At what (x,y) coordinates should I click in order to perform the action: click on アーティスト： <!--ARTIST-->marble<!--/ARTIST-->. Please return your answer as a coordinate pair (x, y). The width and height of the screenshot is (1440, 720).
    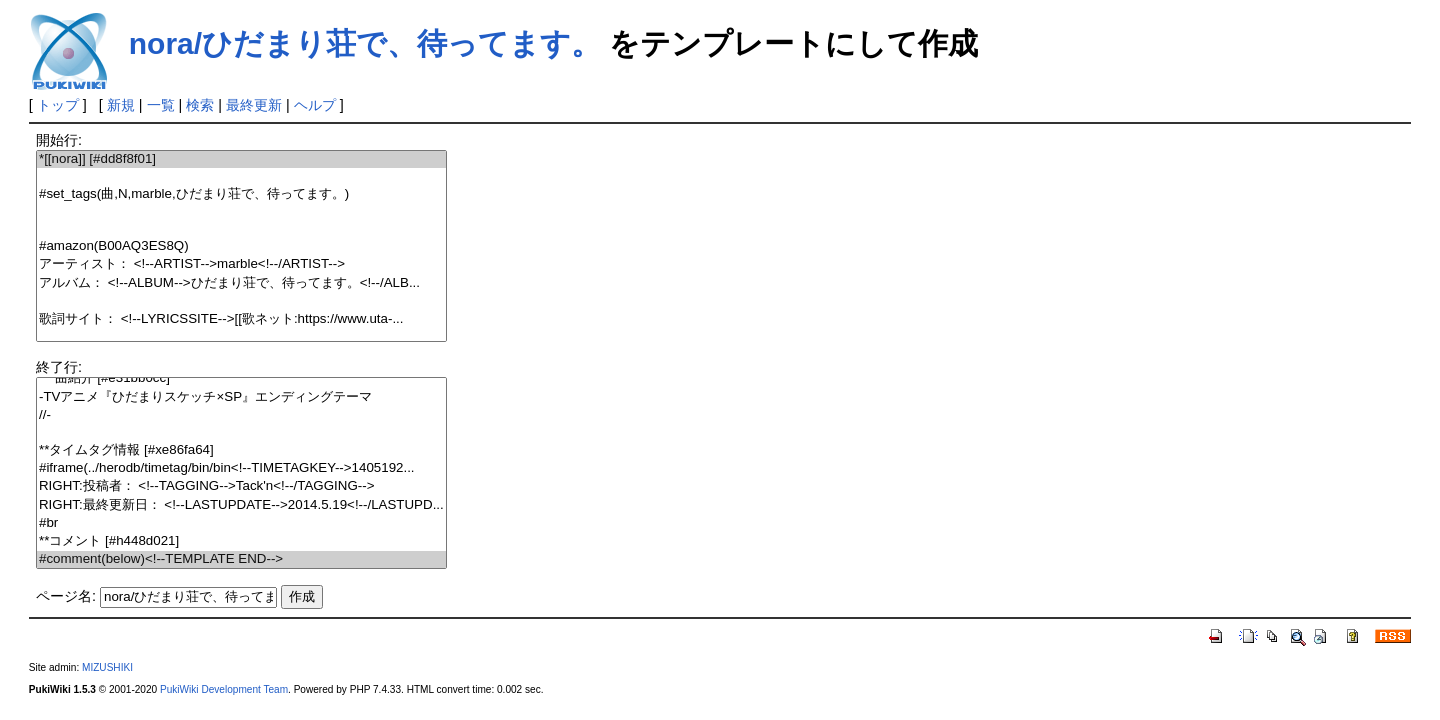
    Looking at the image, I should click on (241, 264).